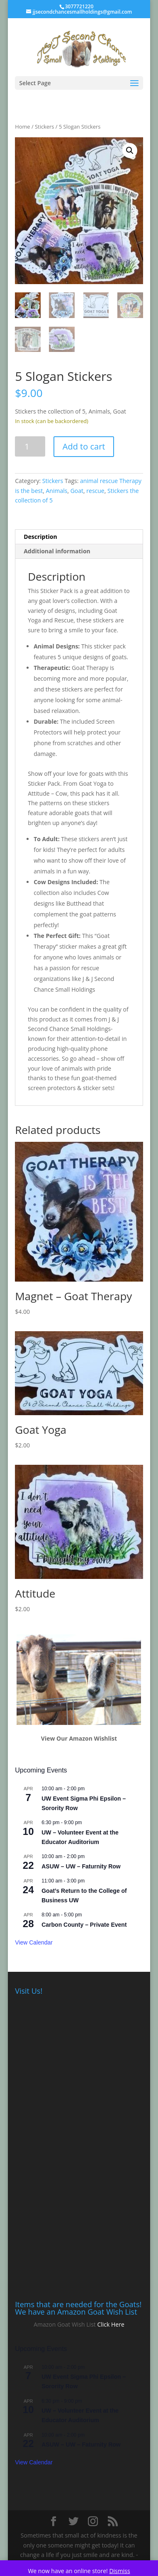  What do you see at coordinates (119, 2571) in the screenshot?
I see `Dismiss [button]` at bounding box center [119, 2571].